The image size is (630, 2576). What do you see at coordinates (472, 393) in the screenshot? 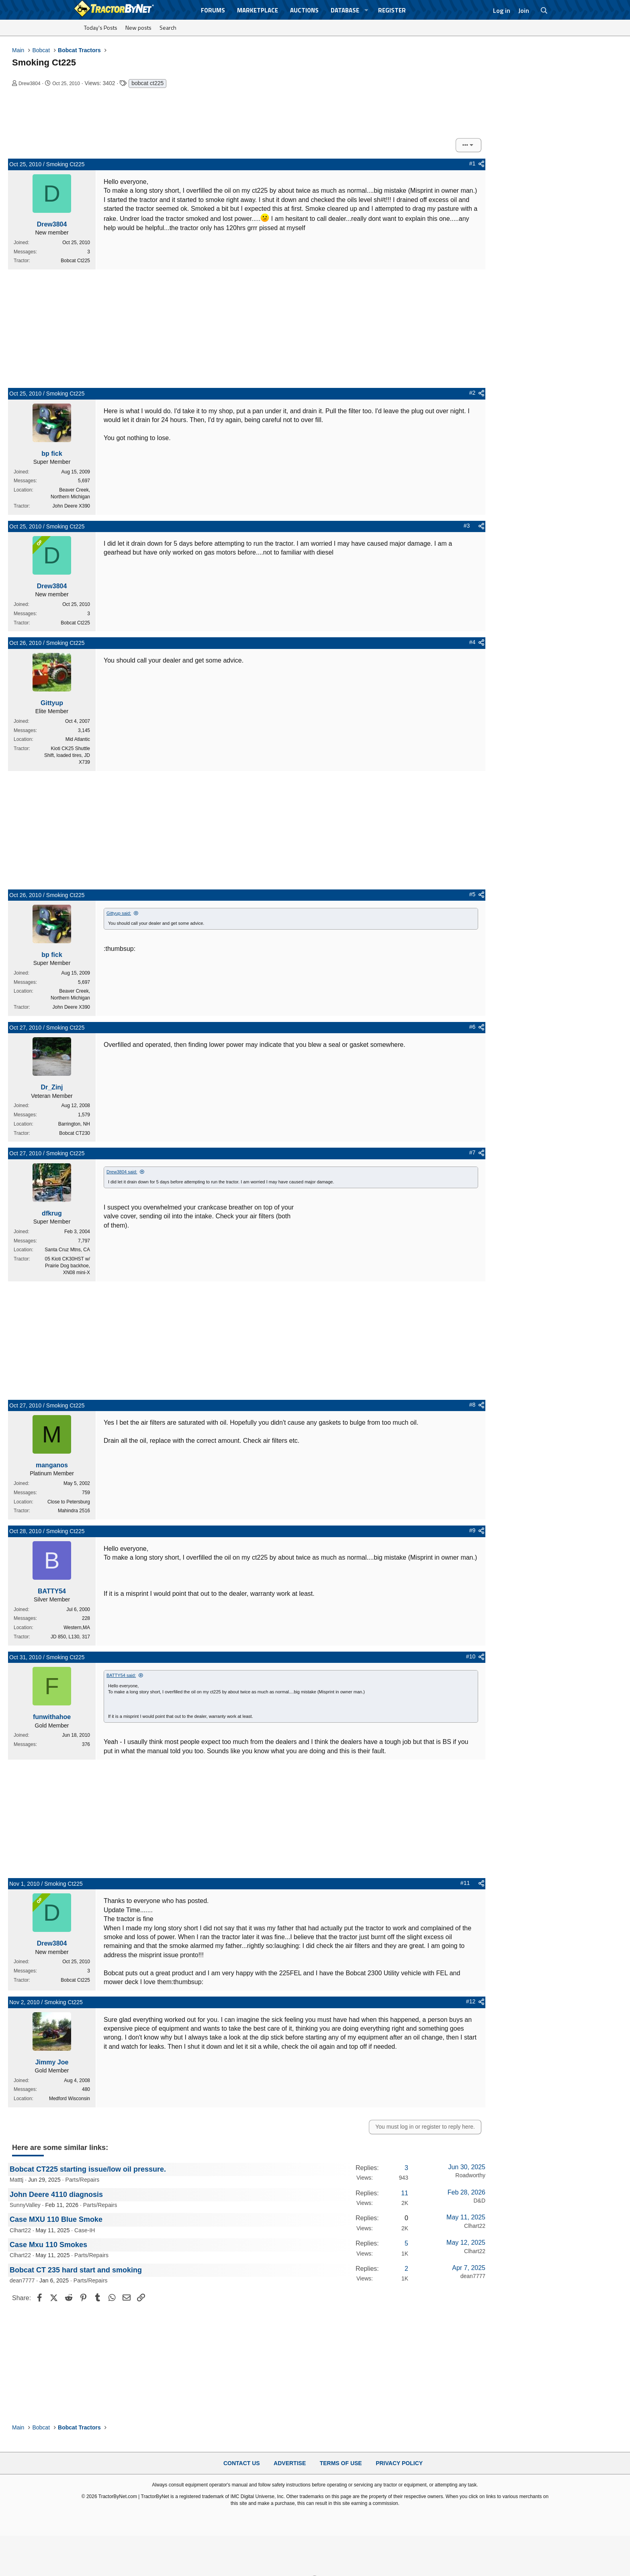
I see `#2` at bounding box center [472, 393].